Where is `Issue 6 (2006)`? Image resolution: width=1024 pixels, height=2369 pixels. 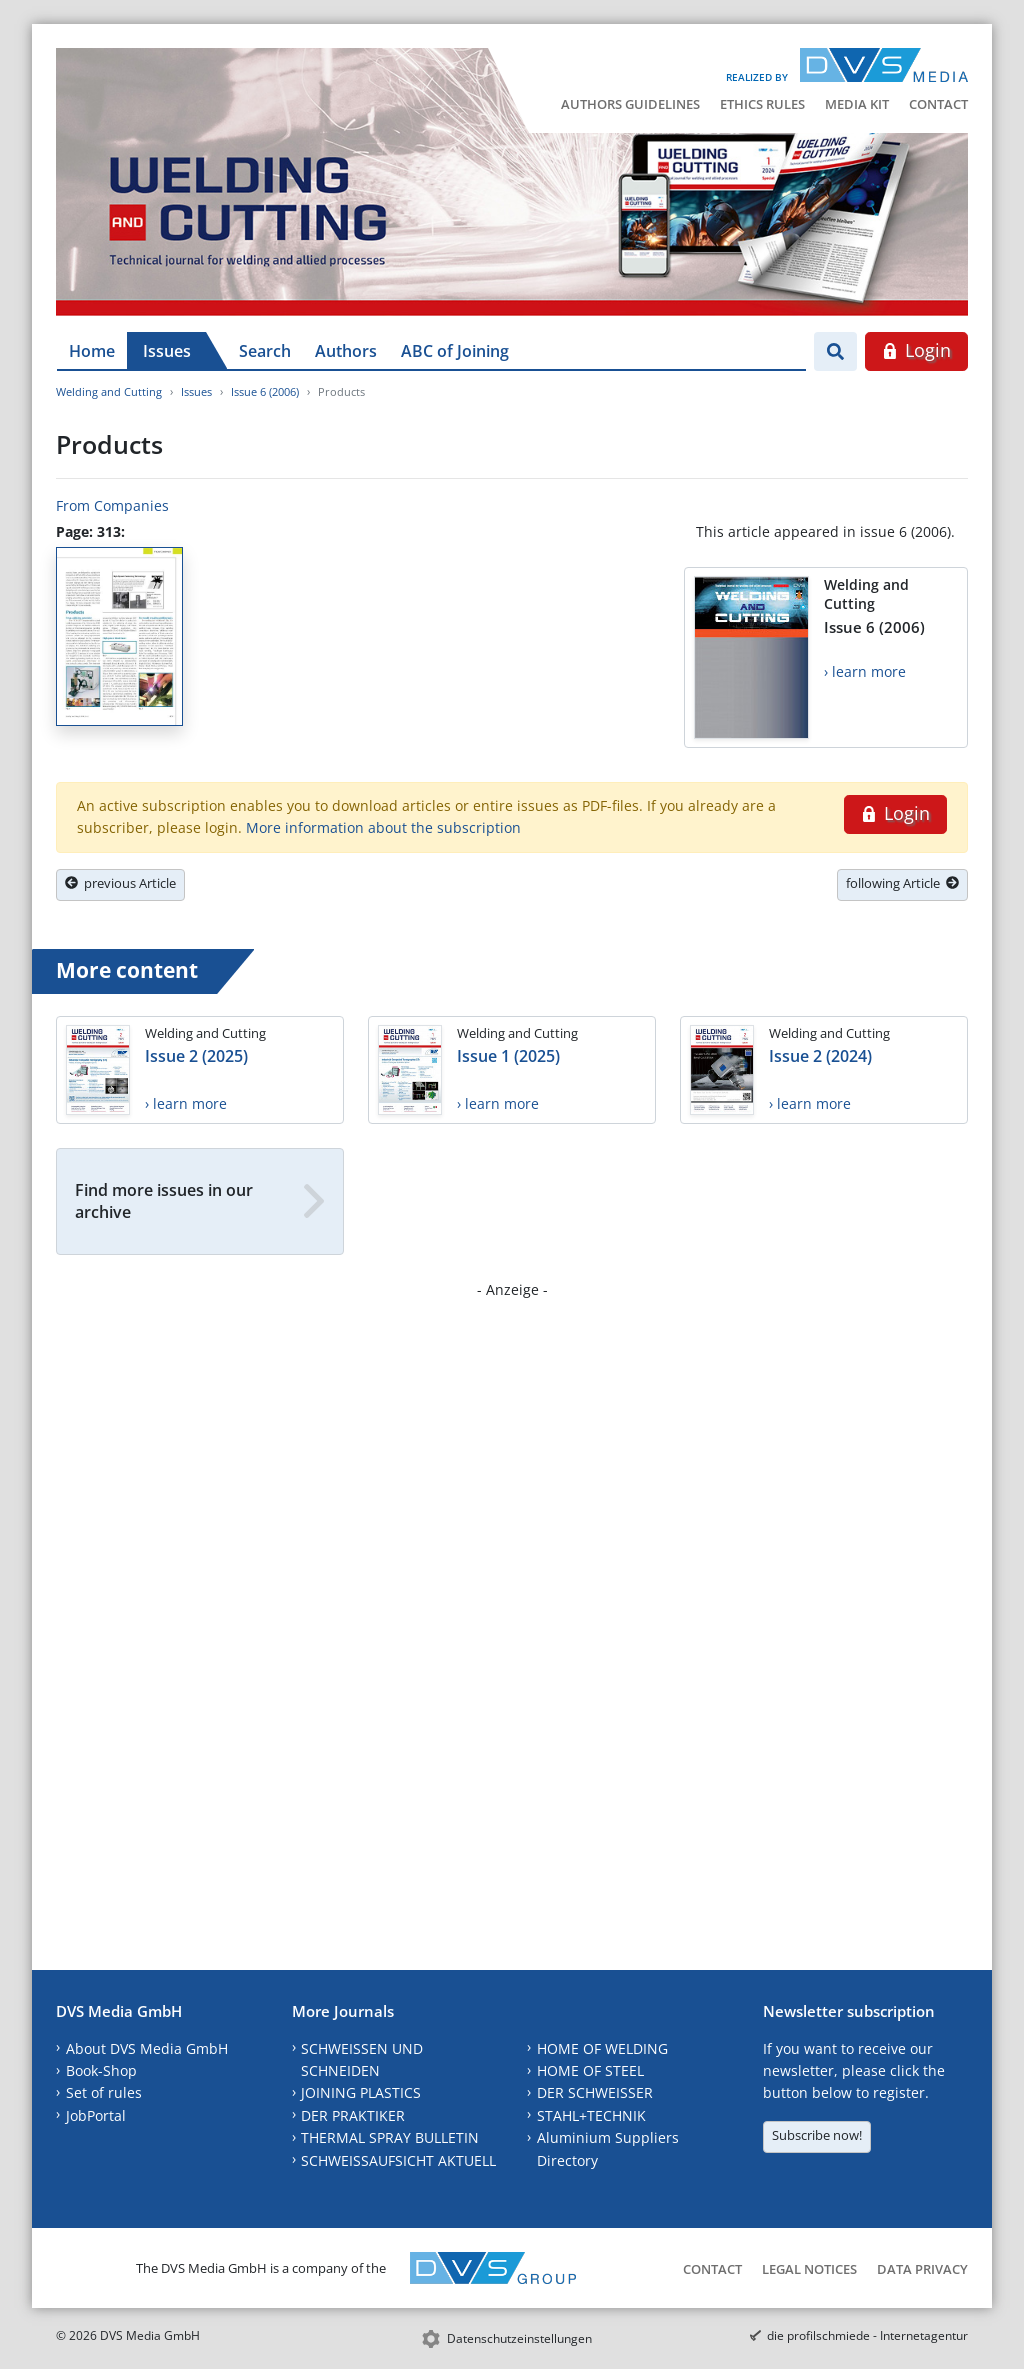
Issue 6 (2006) is located at coordinates (265, 391).